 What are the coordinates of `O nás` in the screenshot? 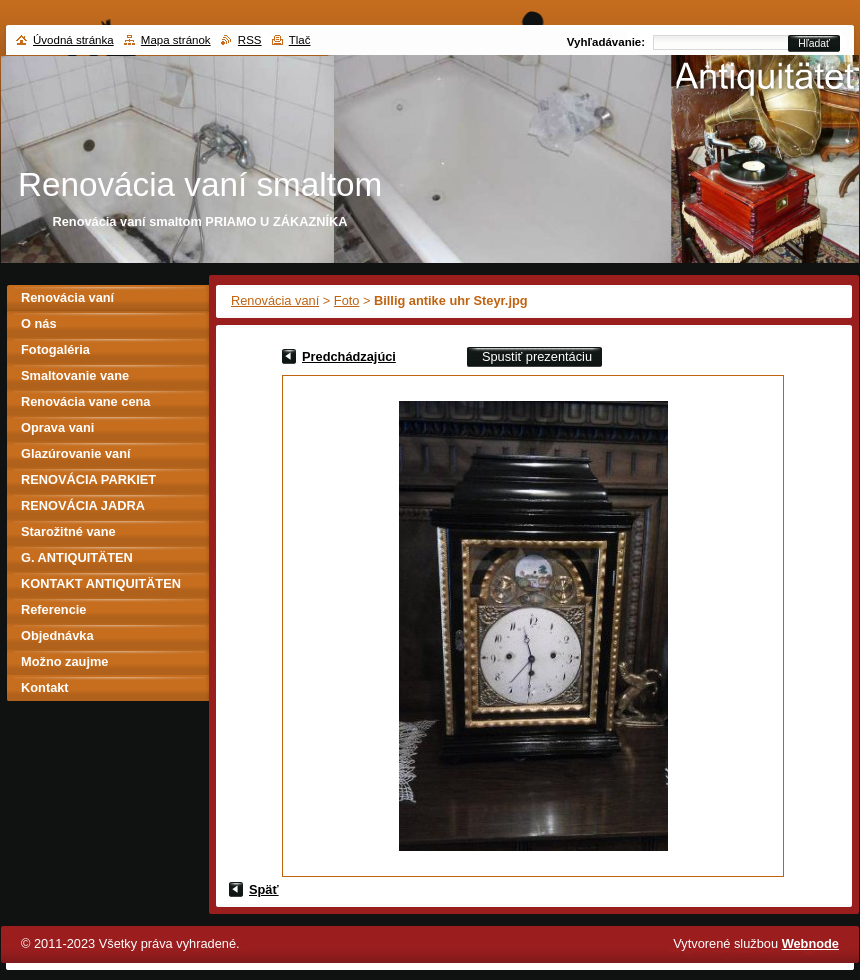 It's located at (39, 323).